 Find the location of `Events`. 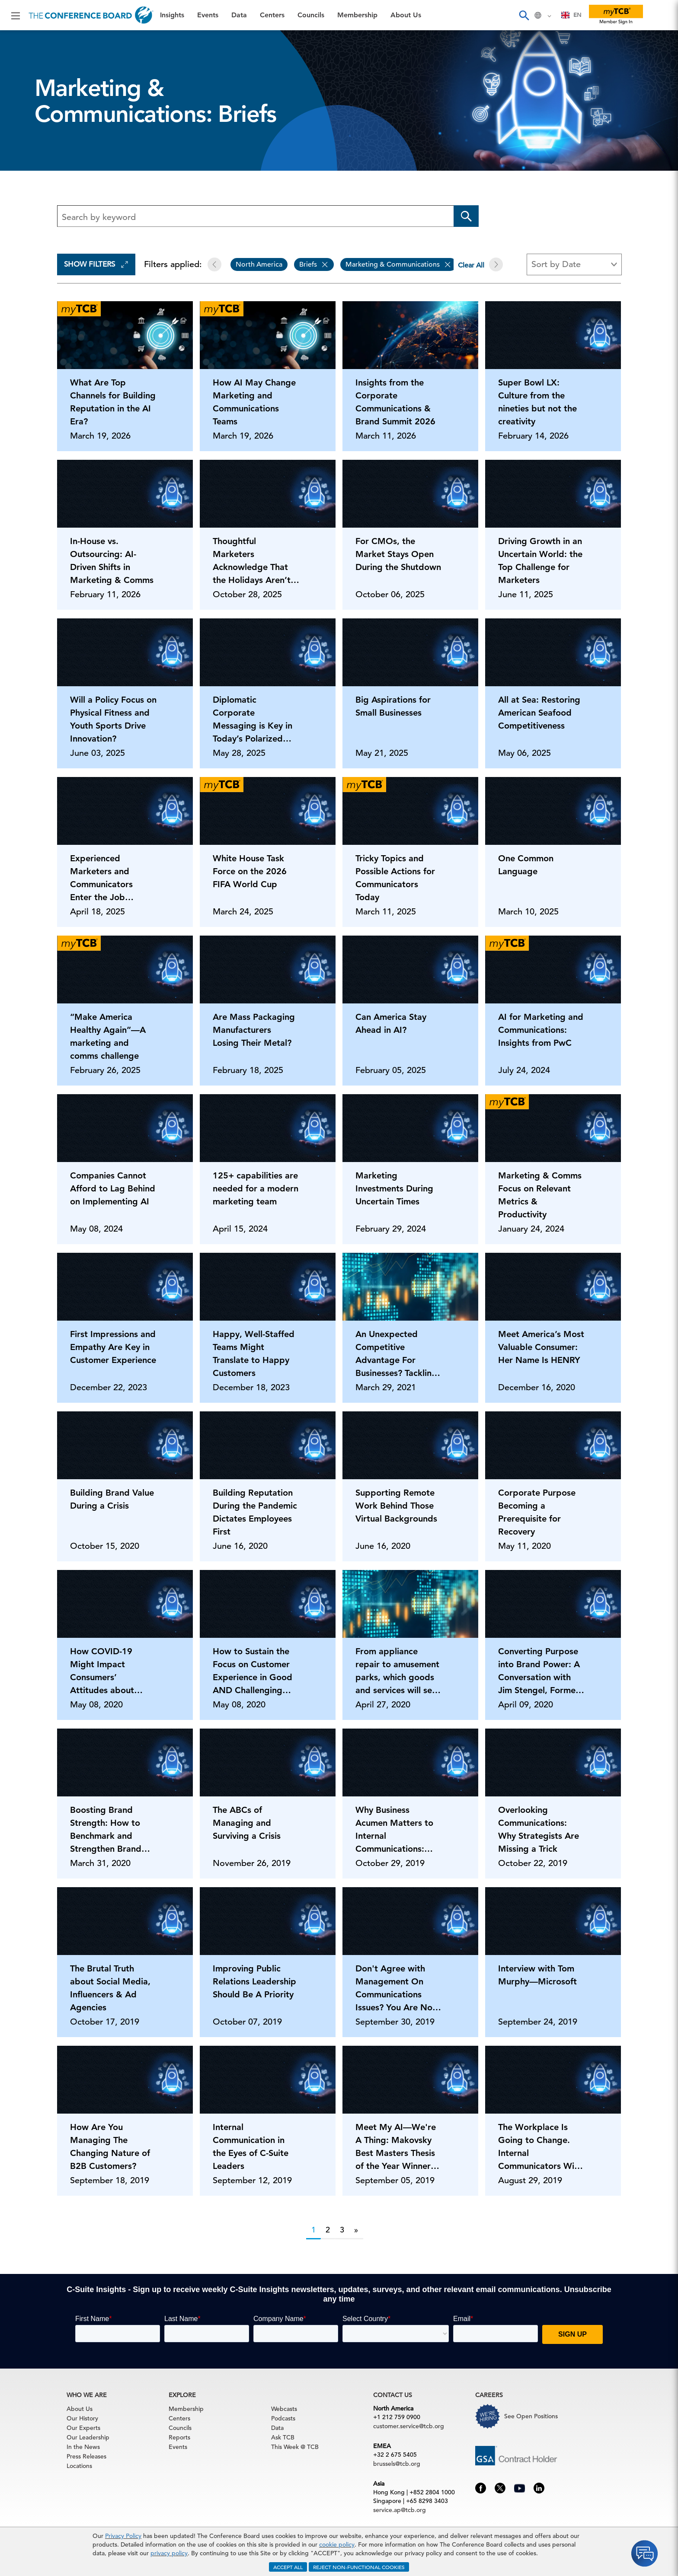

Events is located at coordinates (207, 15).